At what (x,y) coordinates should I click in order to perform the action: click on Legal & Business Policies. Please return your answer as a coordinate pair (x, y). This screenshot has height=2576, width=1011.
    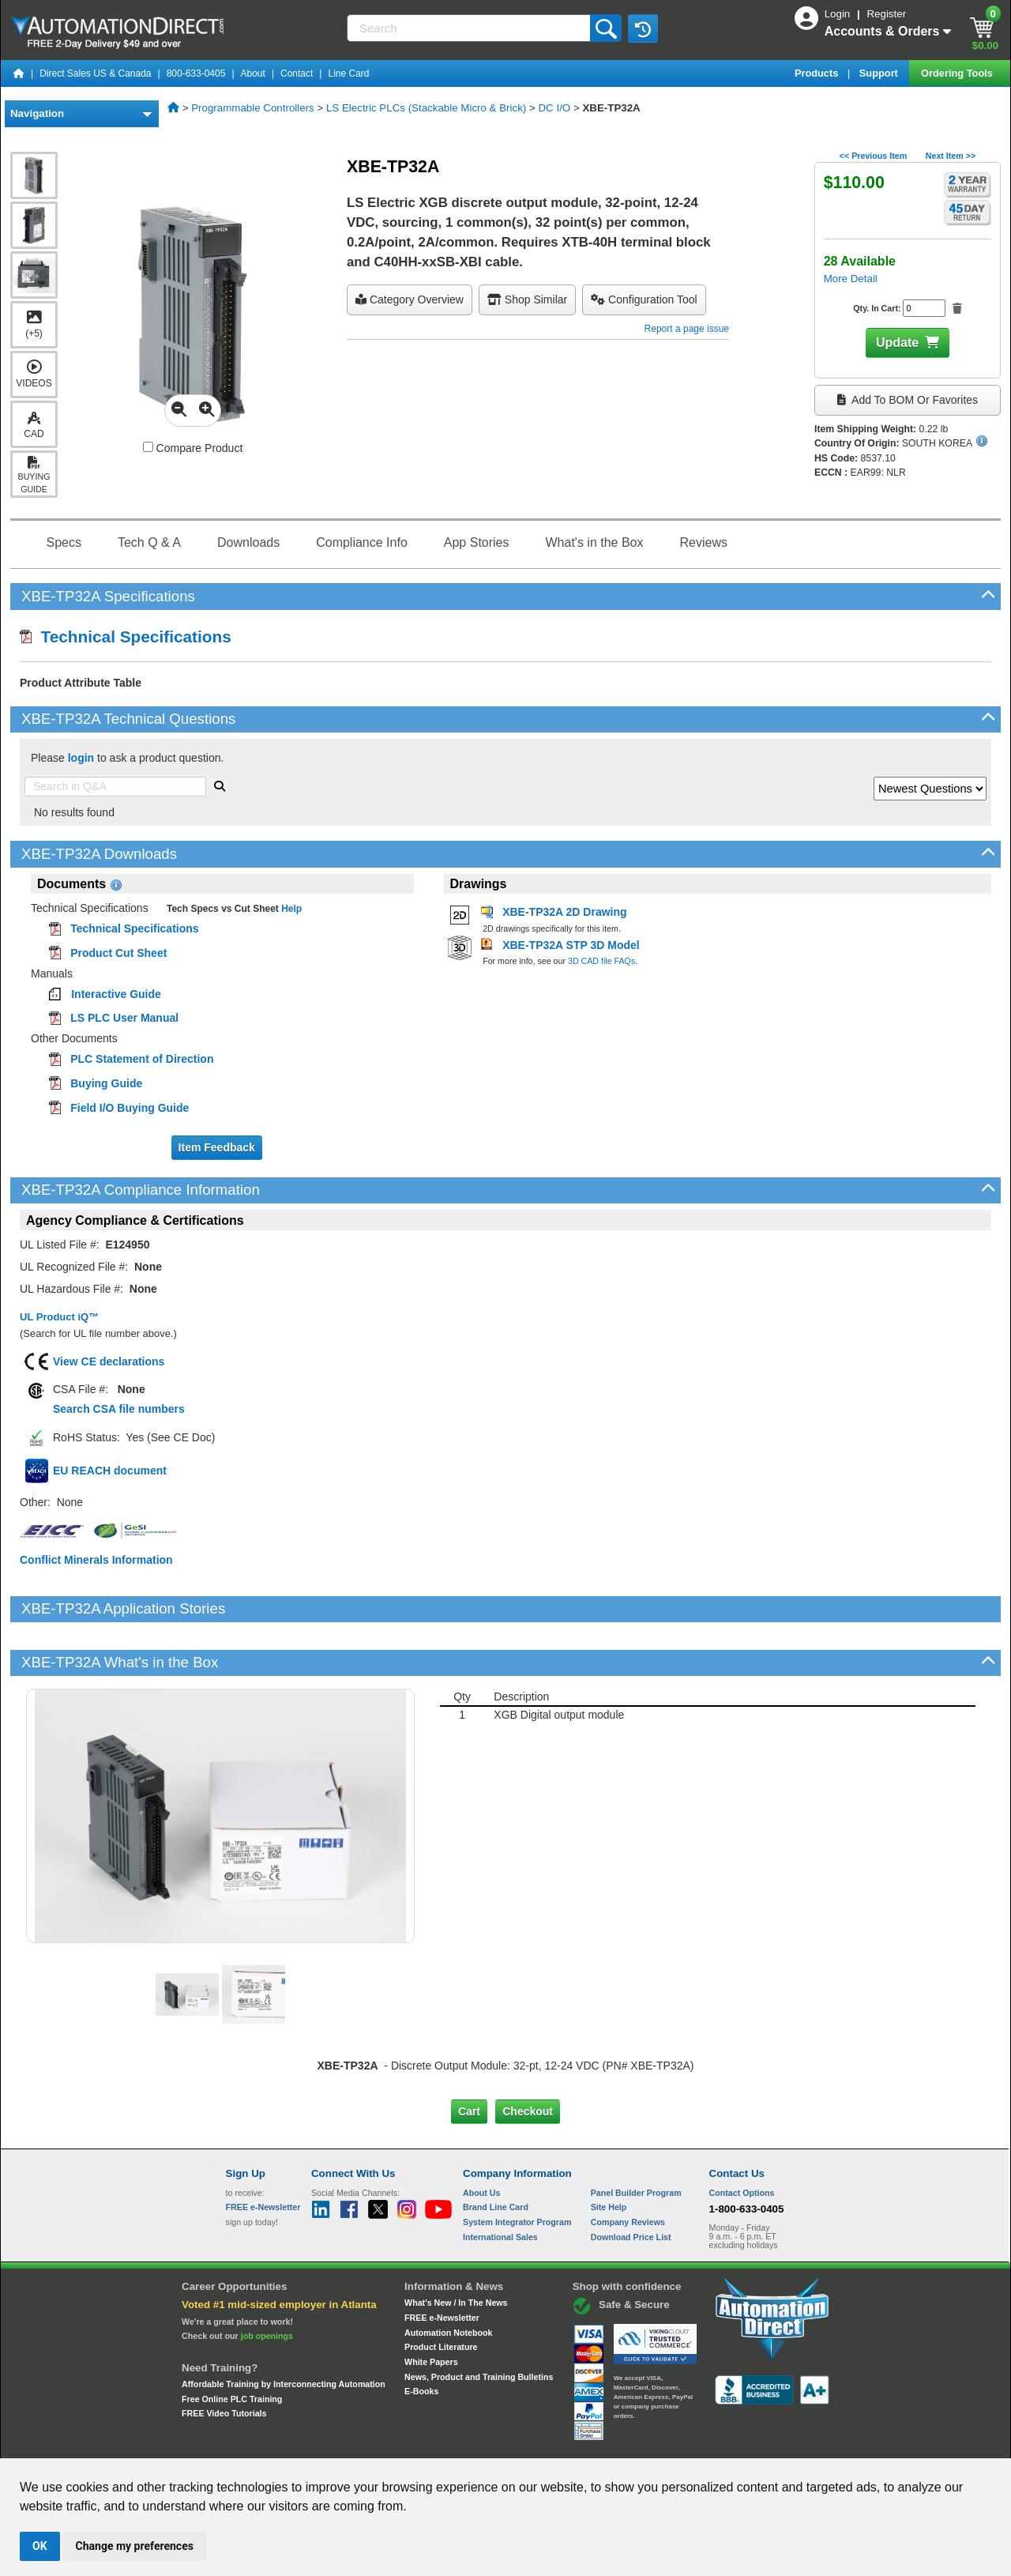
    Looking at the image, I should click on (595, 2444).